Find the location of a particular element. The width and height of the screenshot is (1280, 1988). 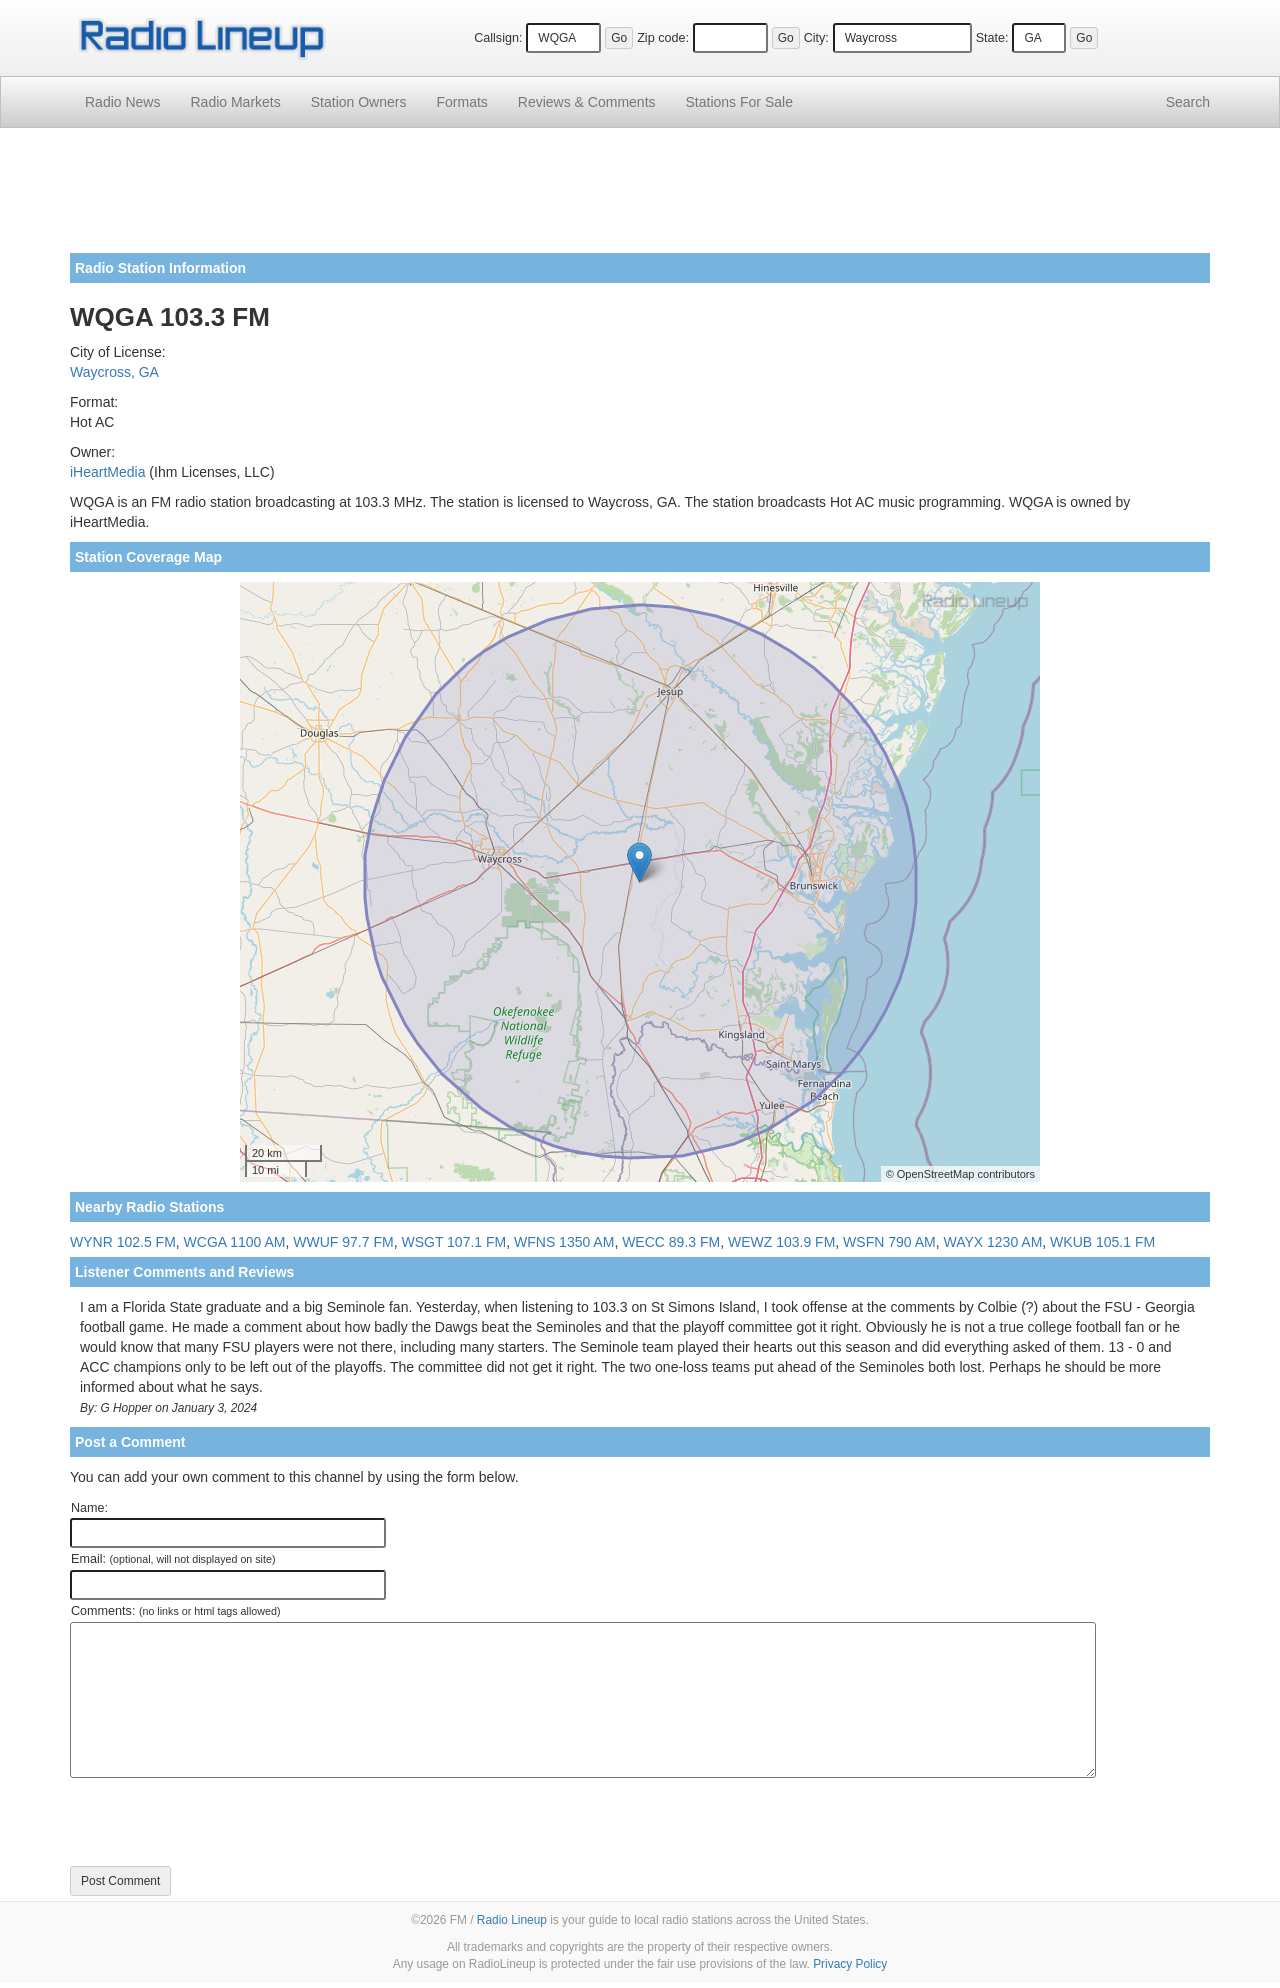

Callsign: is located at coordinates (498, 38).